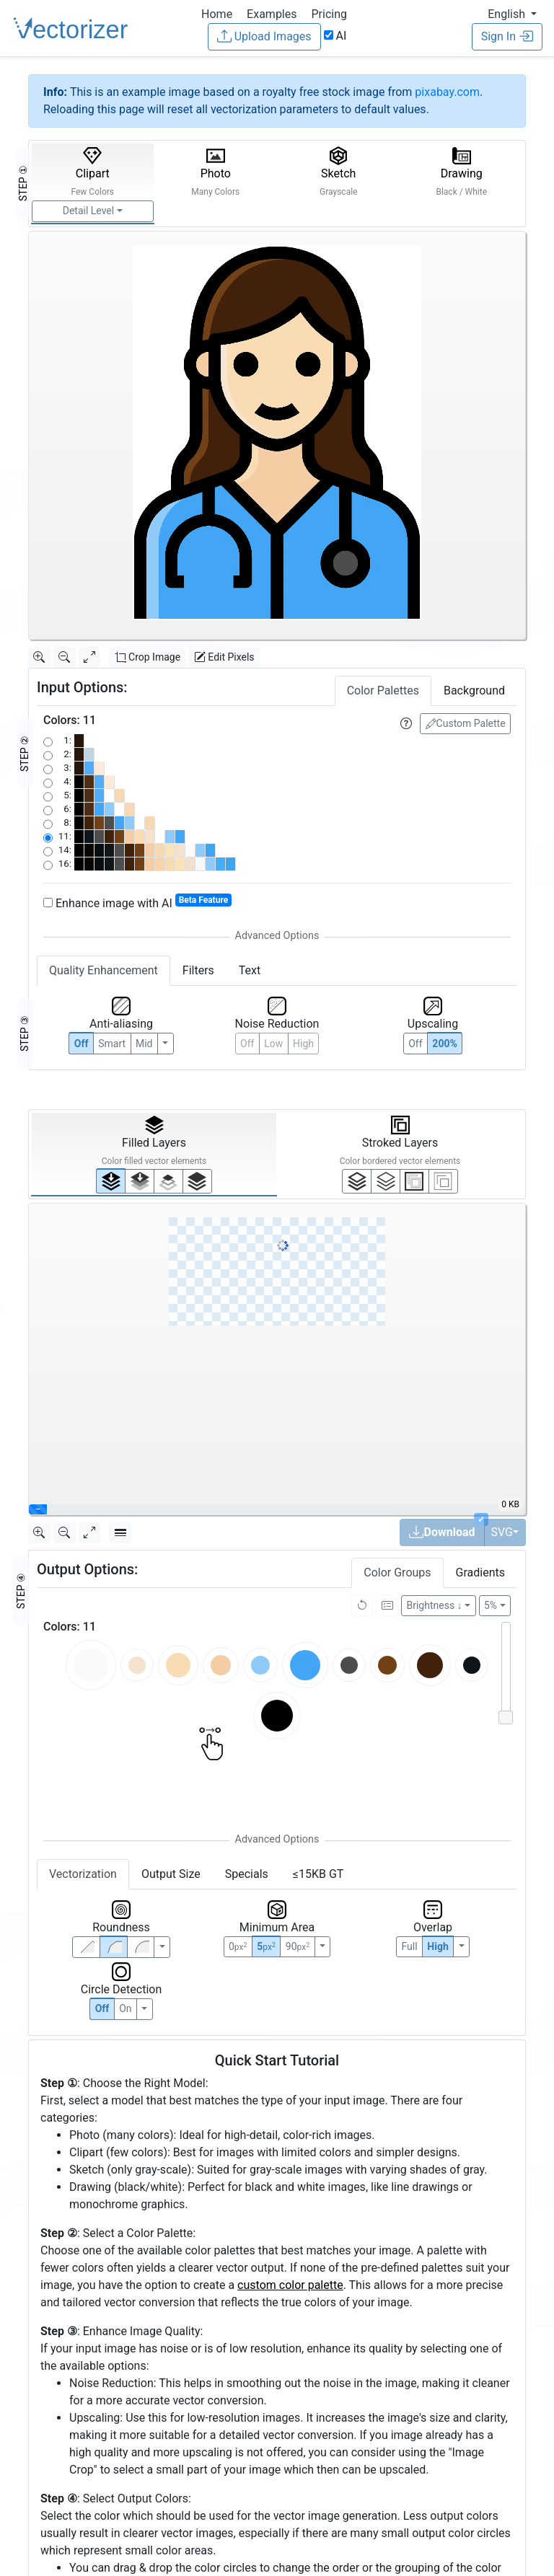 The width and height of the screenshot is (554, 2576). Describe the element at coordinates (24, 1033) in the screenshot. I see `STEP ③` at that location.